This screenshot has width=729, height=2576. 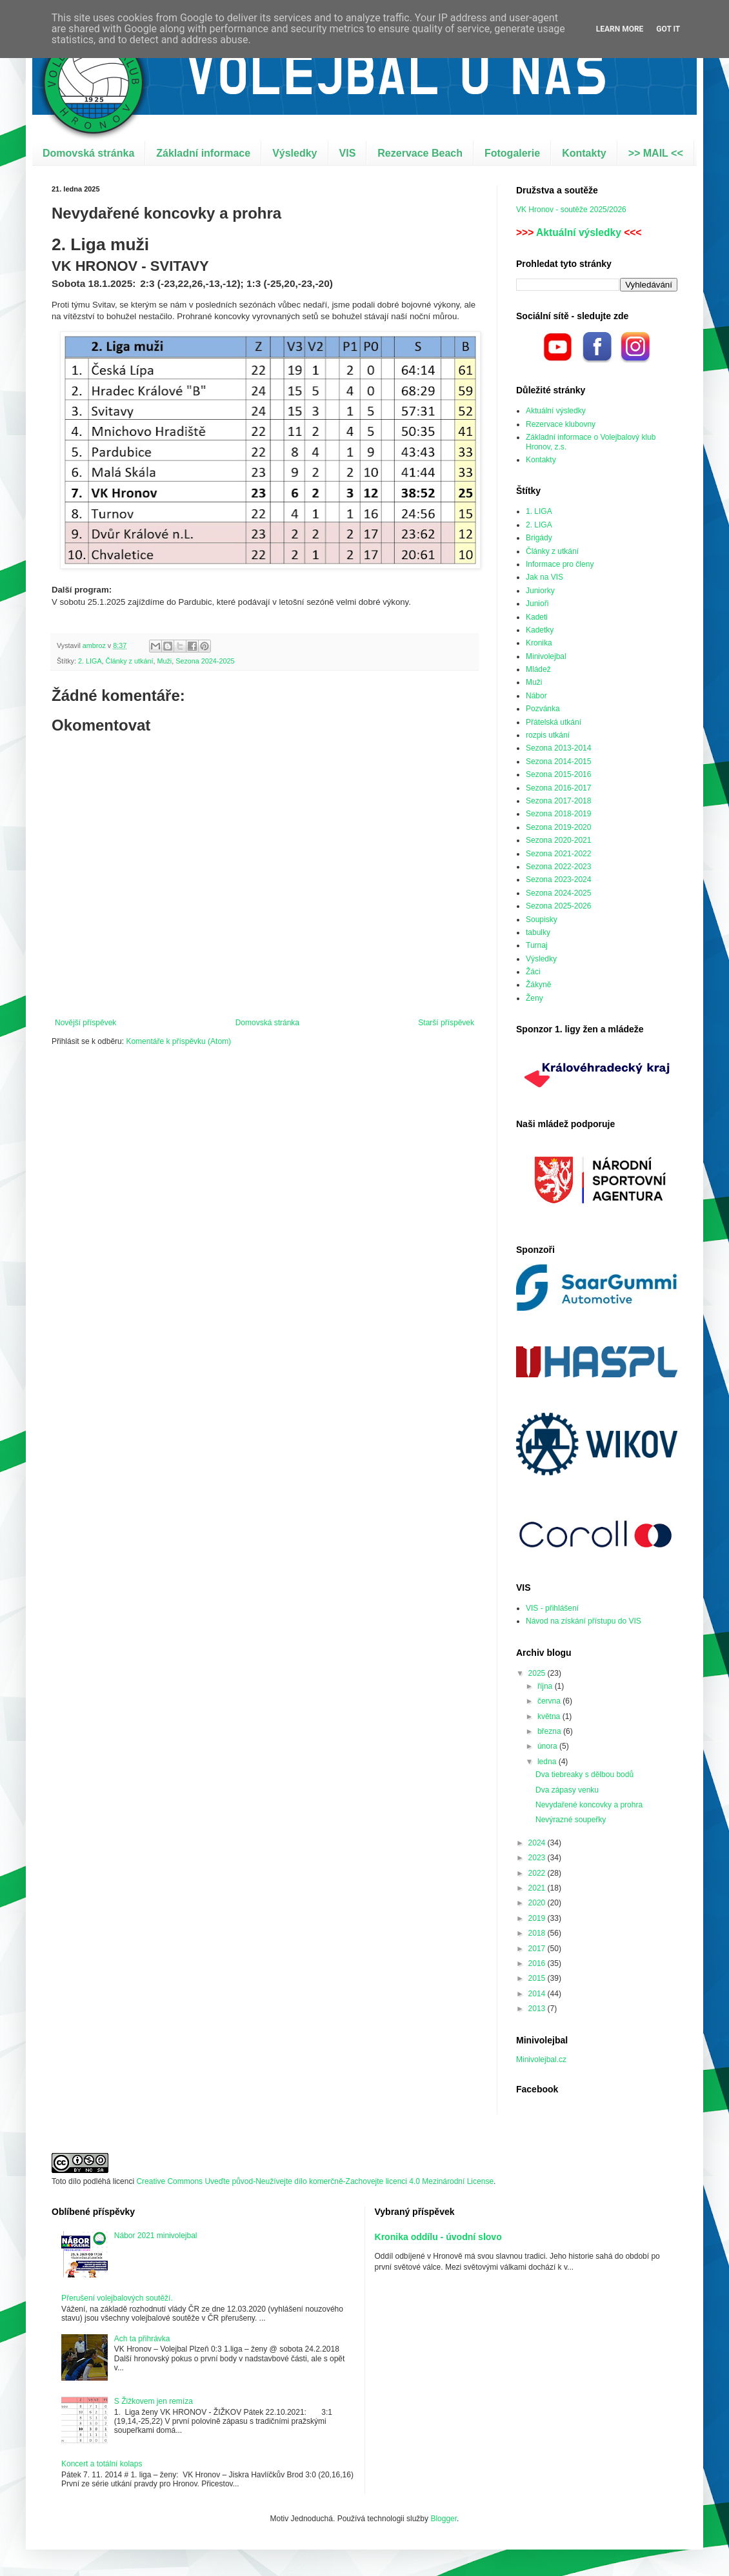 I want to click on Domovská stránka, so click(x=88, y=153).